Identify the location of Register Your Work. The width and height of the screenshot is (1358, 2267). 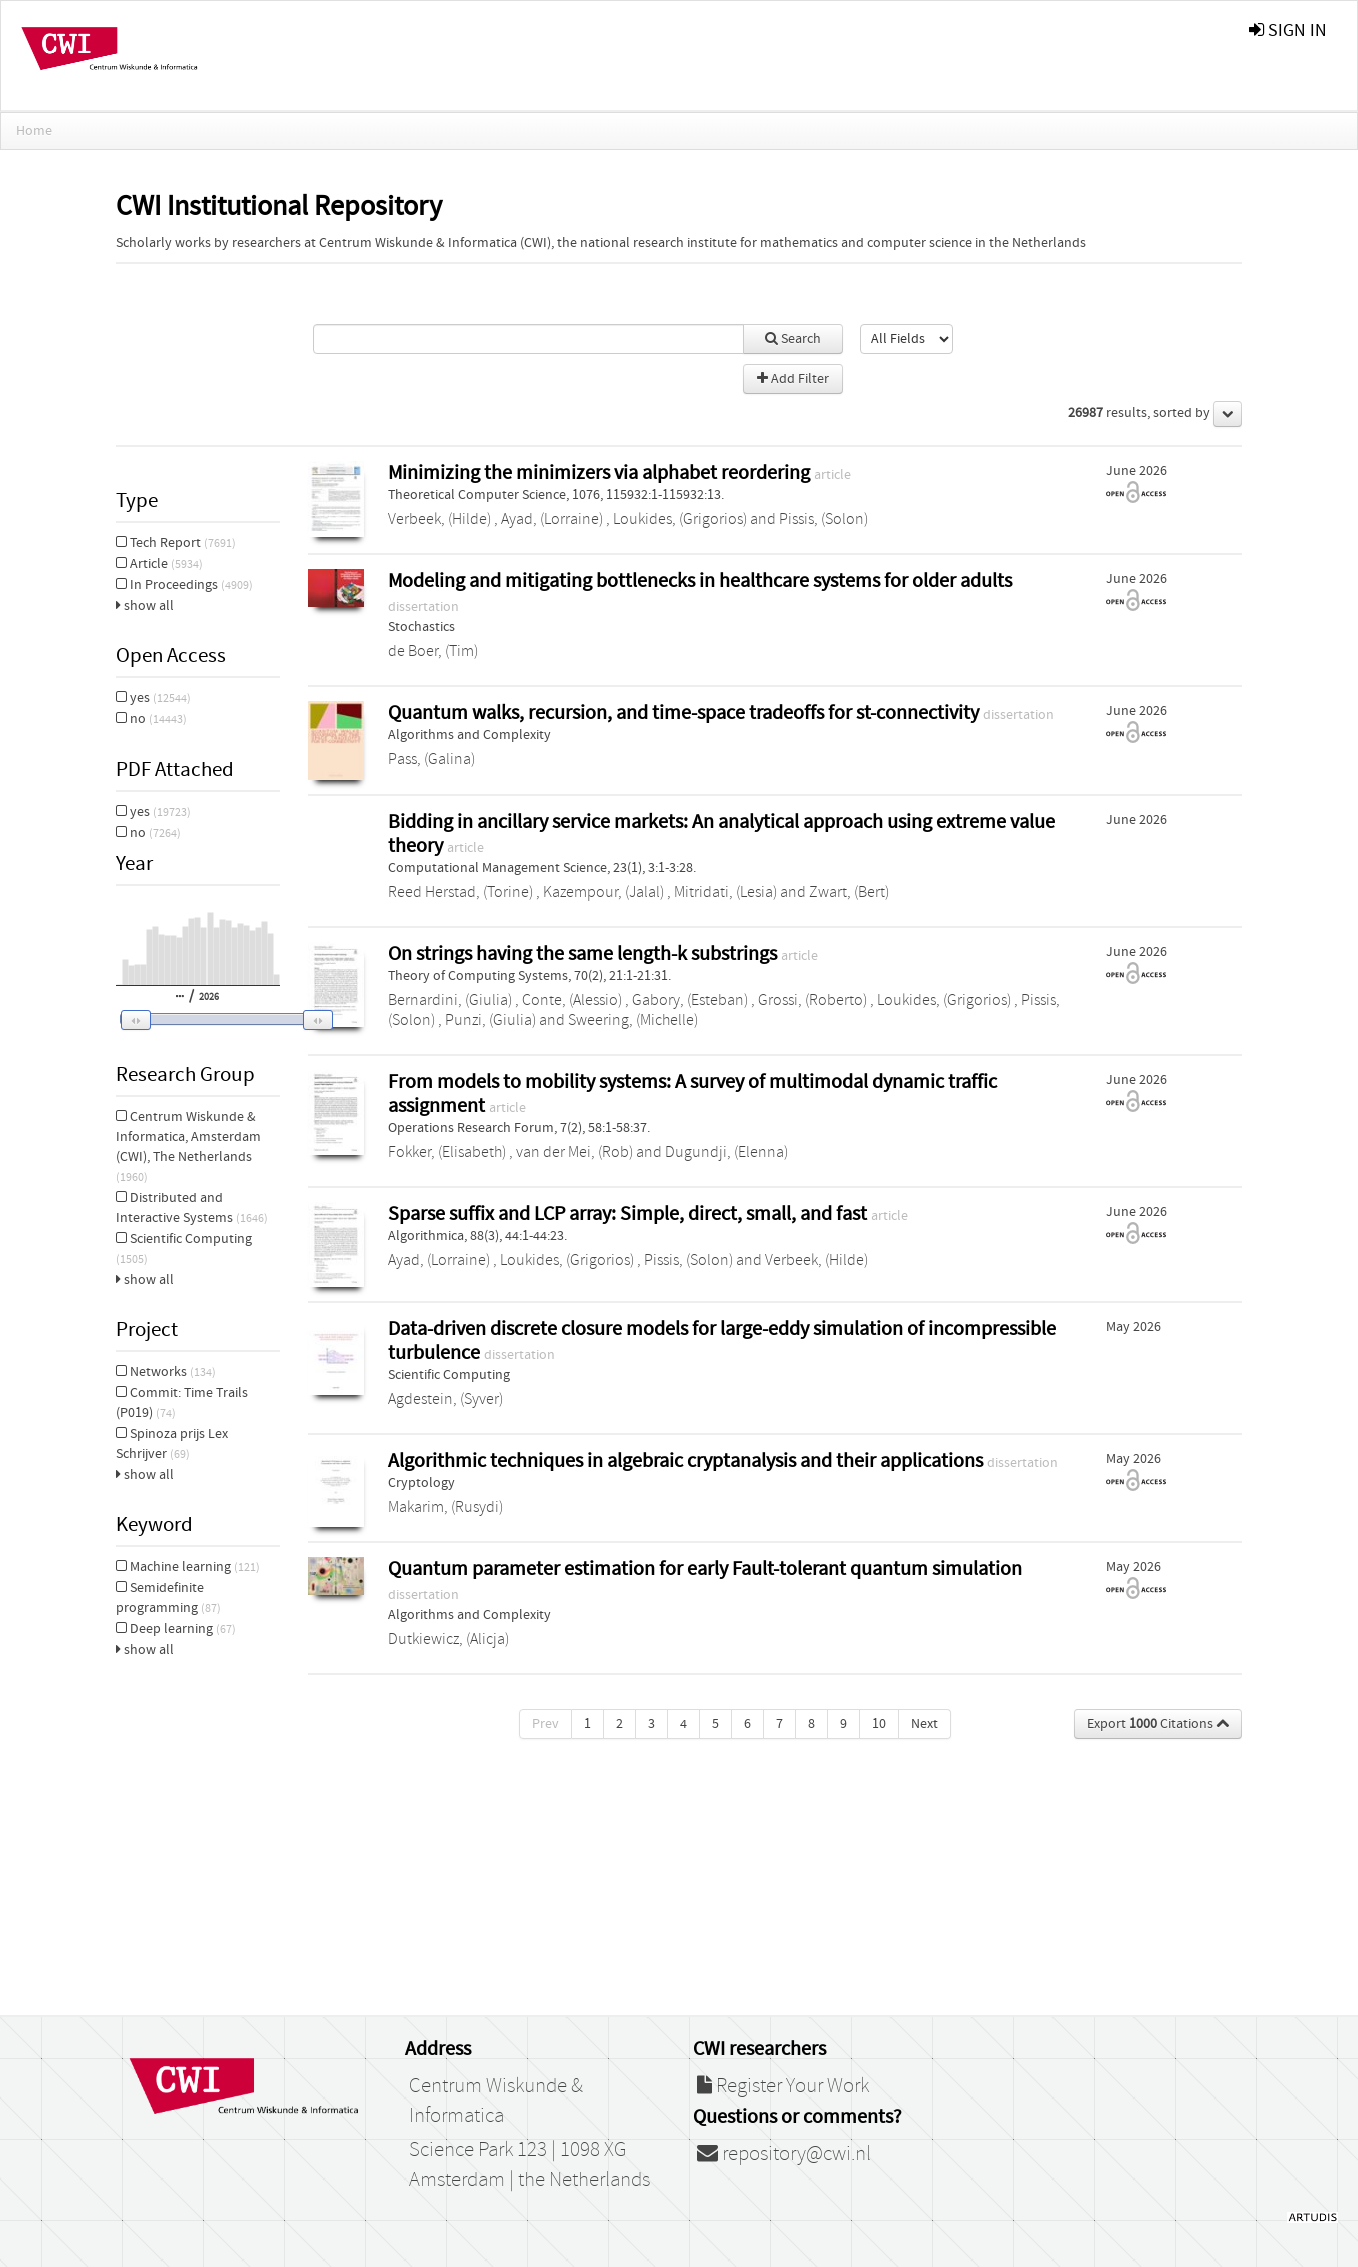
(783, 2086).